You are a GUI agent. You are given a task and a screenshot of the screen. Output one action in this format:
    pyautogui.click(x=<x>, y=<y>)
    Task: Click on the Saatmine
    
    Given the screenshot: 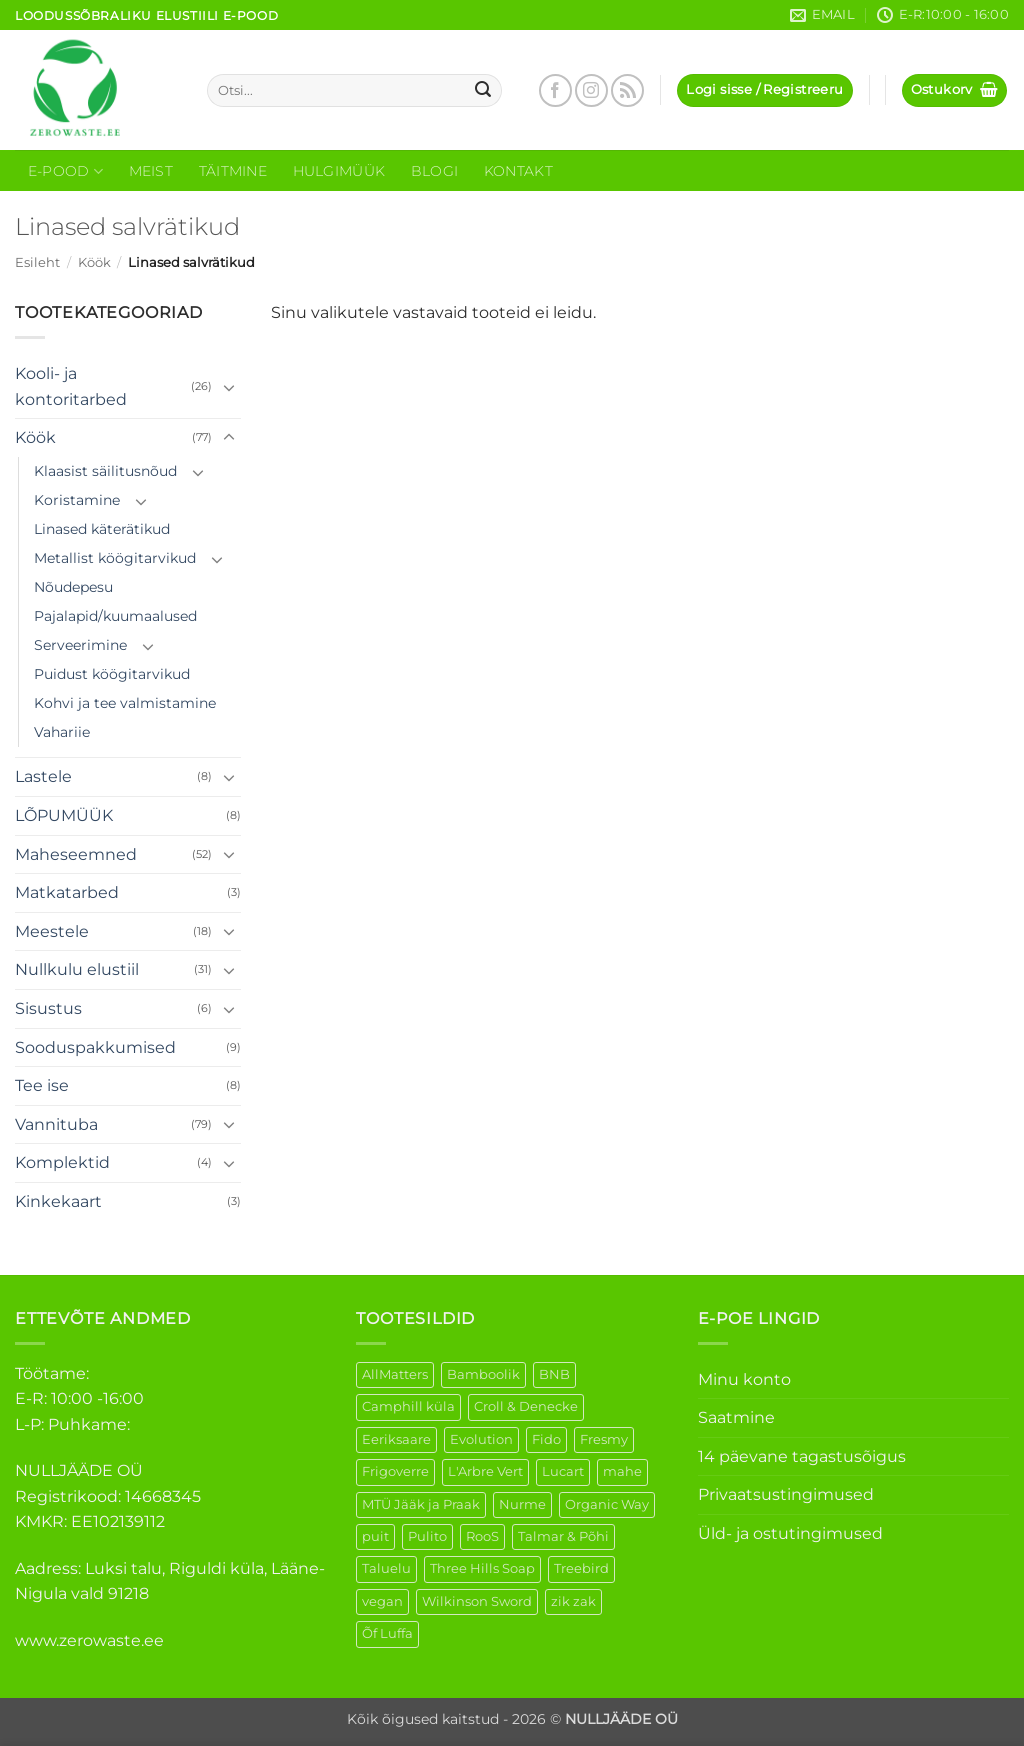 What is the action you would take?
    pyautogui.click(x=736, y=1417)
    